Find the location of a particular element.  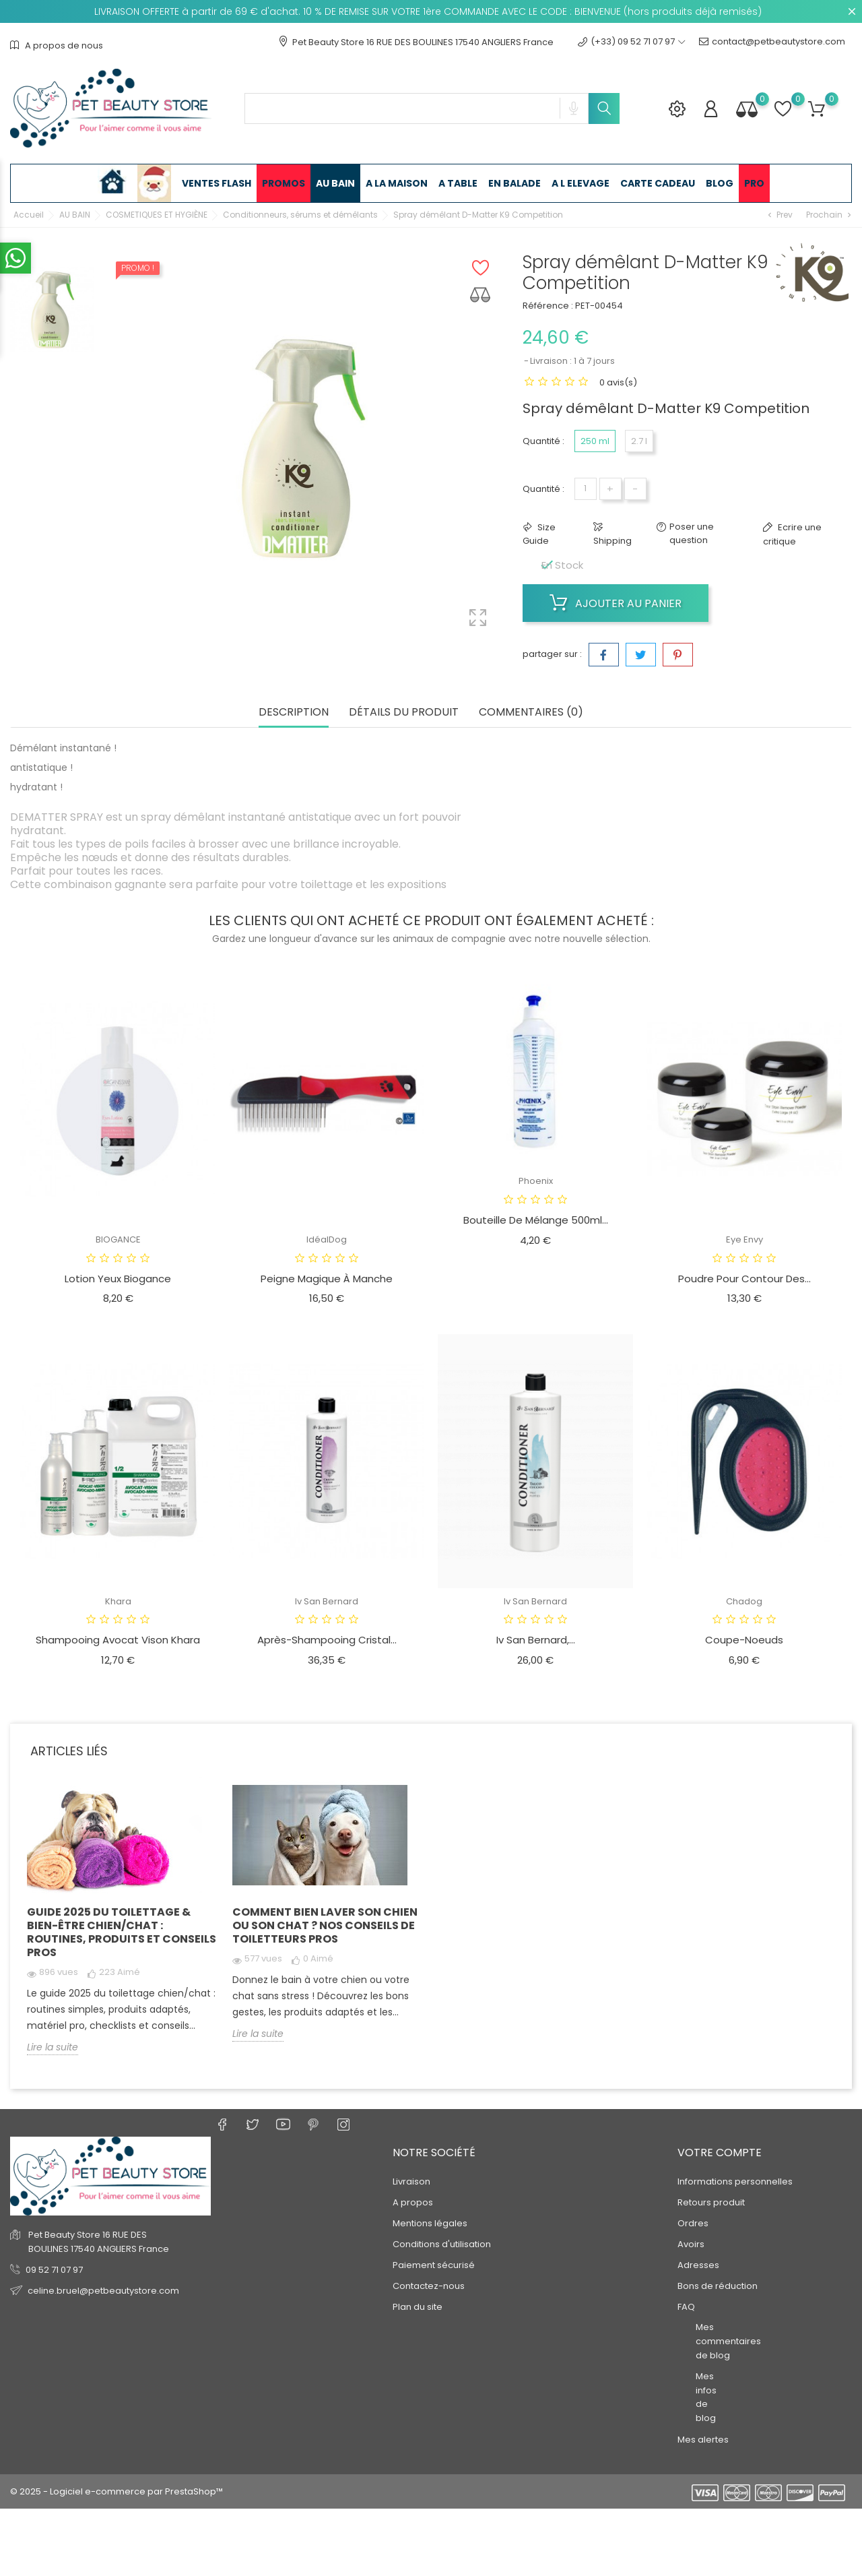

A propos de nous is located at coordinates (56, 45).